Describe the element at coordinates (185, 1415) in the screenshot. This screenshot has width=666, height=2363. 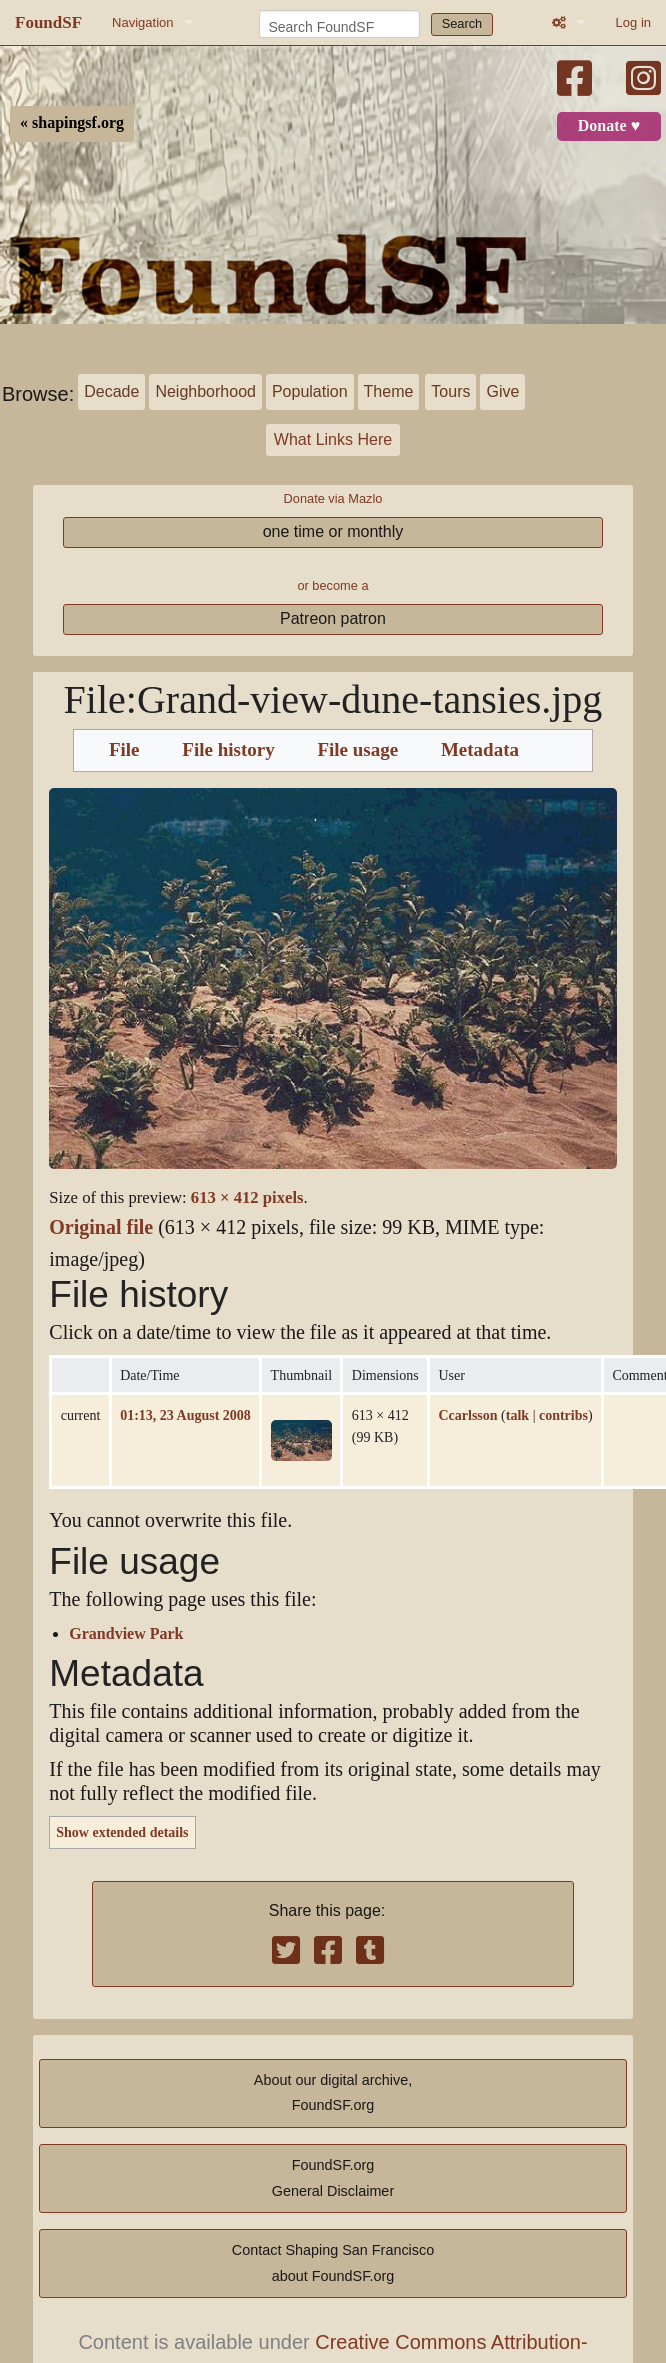
I see `01:13, 23 August 2008` at that location.